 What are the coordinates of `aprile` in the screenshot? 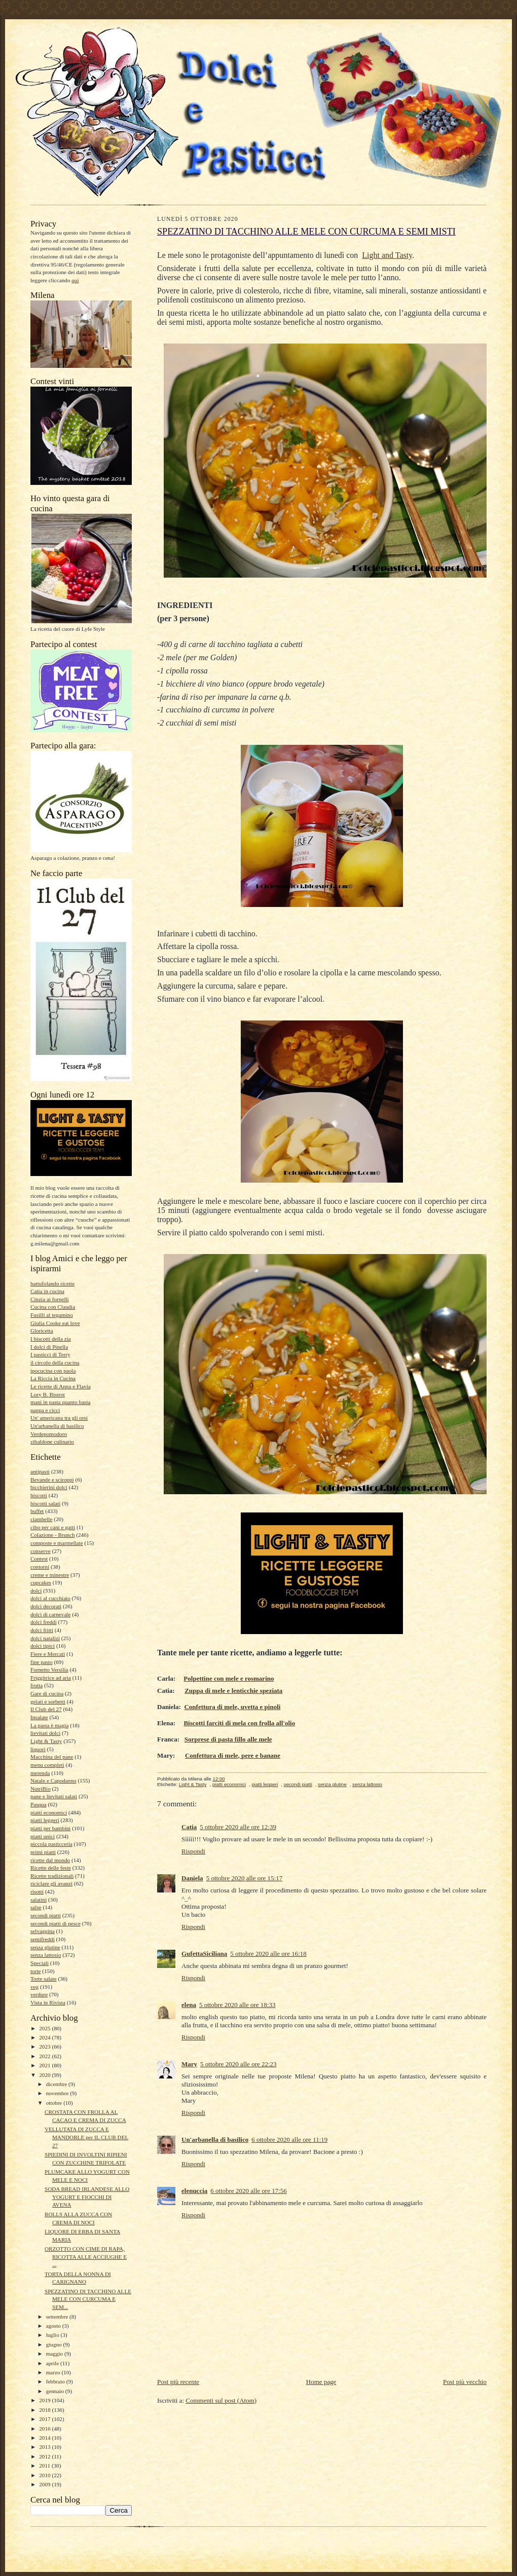 It's located at (53, 2363).